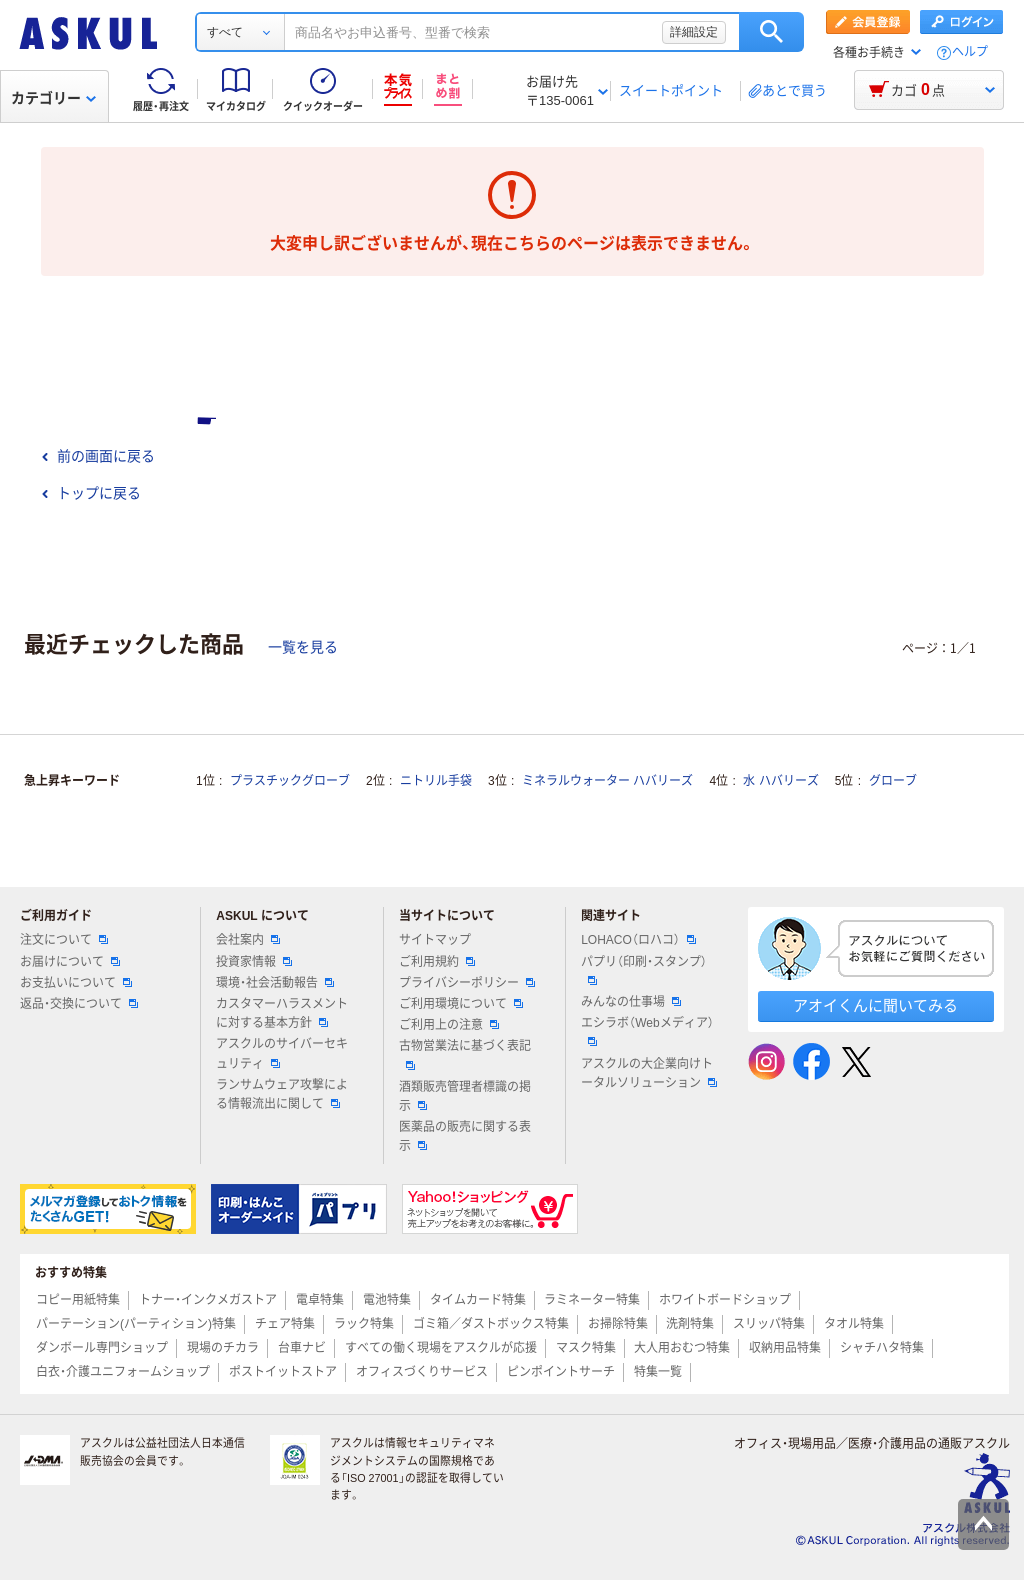 The image size is (1024, 1580). Describe the element at coordinates (285, 1324) in the screenshot. I see `チェア特集` at that location.